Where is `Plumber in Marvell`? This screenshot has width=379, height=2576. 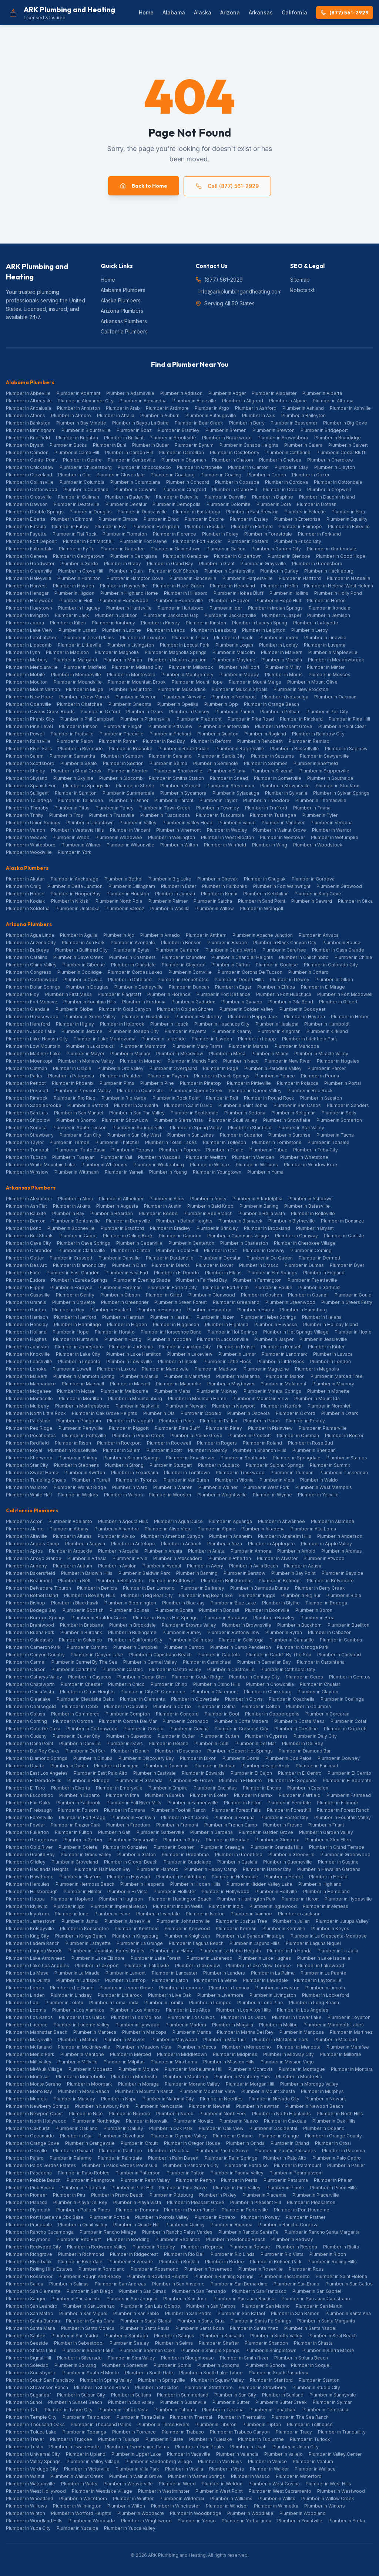
Plumber in Marvell is located at coordinates (130, 1383).